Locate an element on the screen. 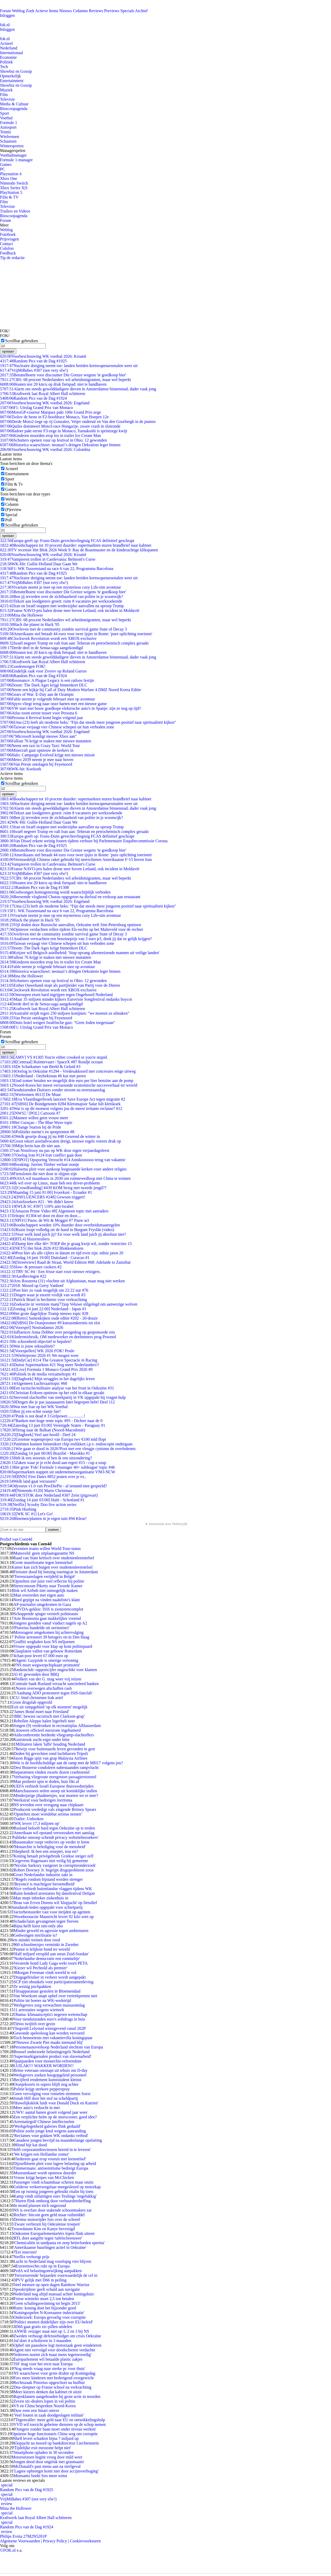 The width and height of the screenshot is (331, 2576). Voetbal is located at coordinates (6, 118).